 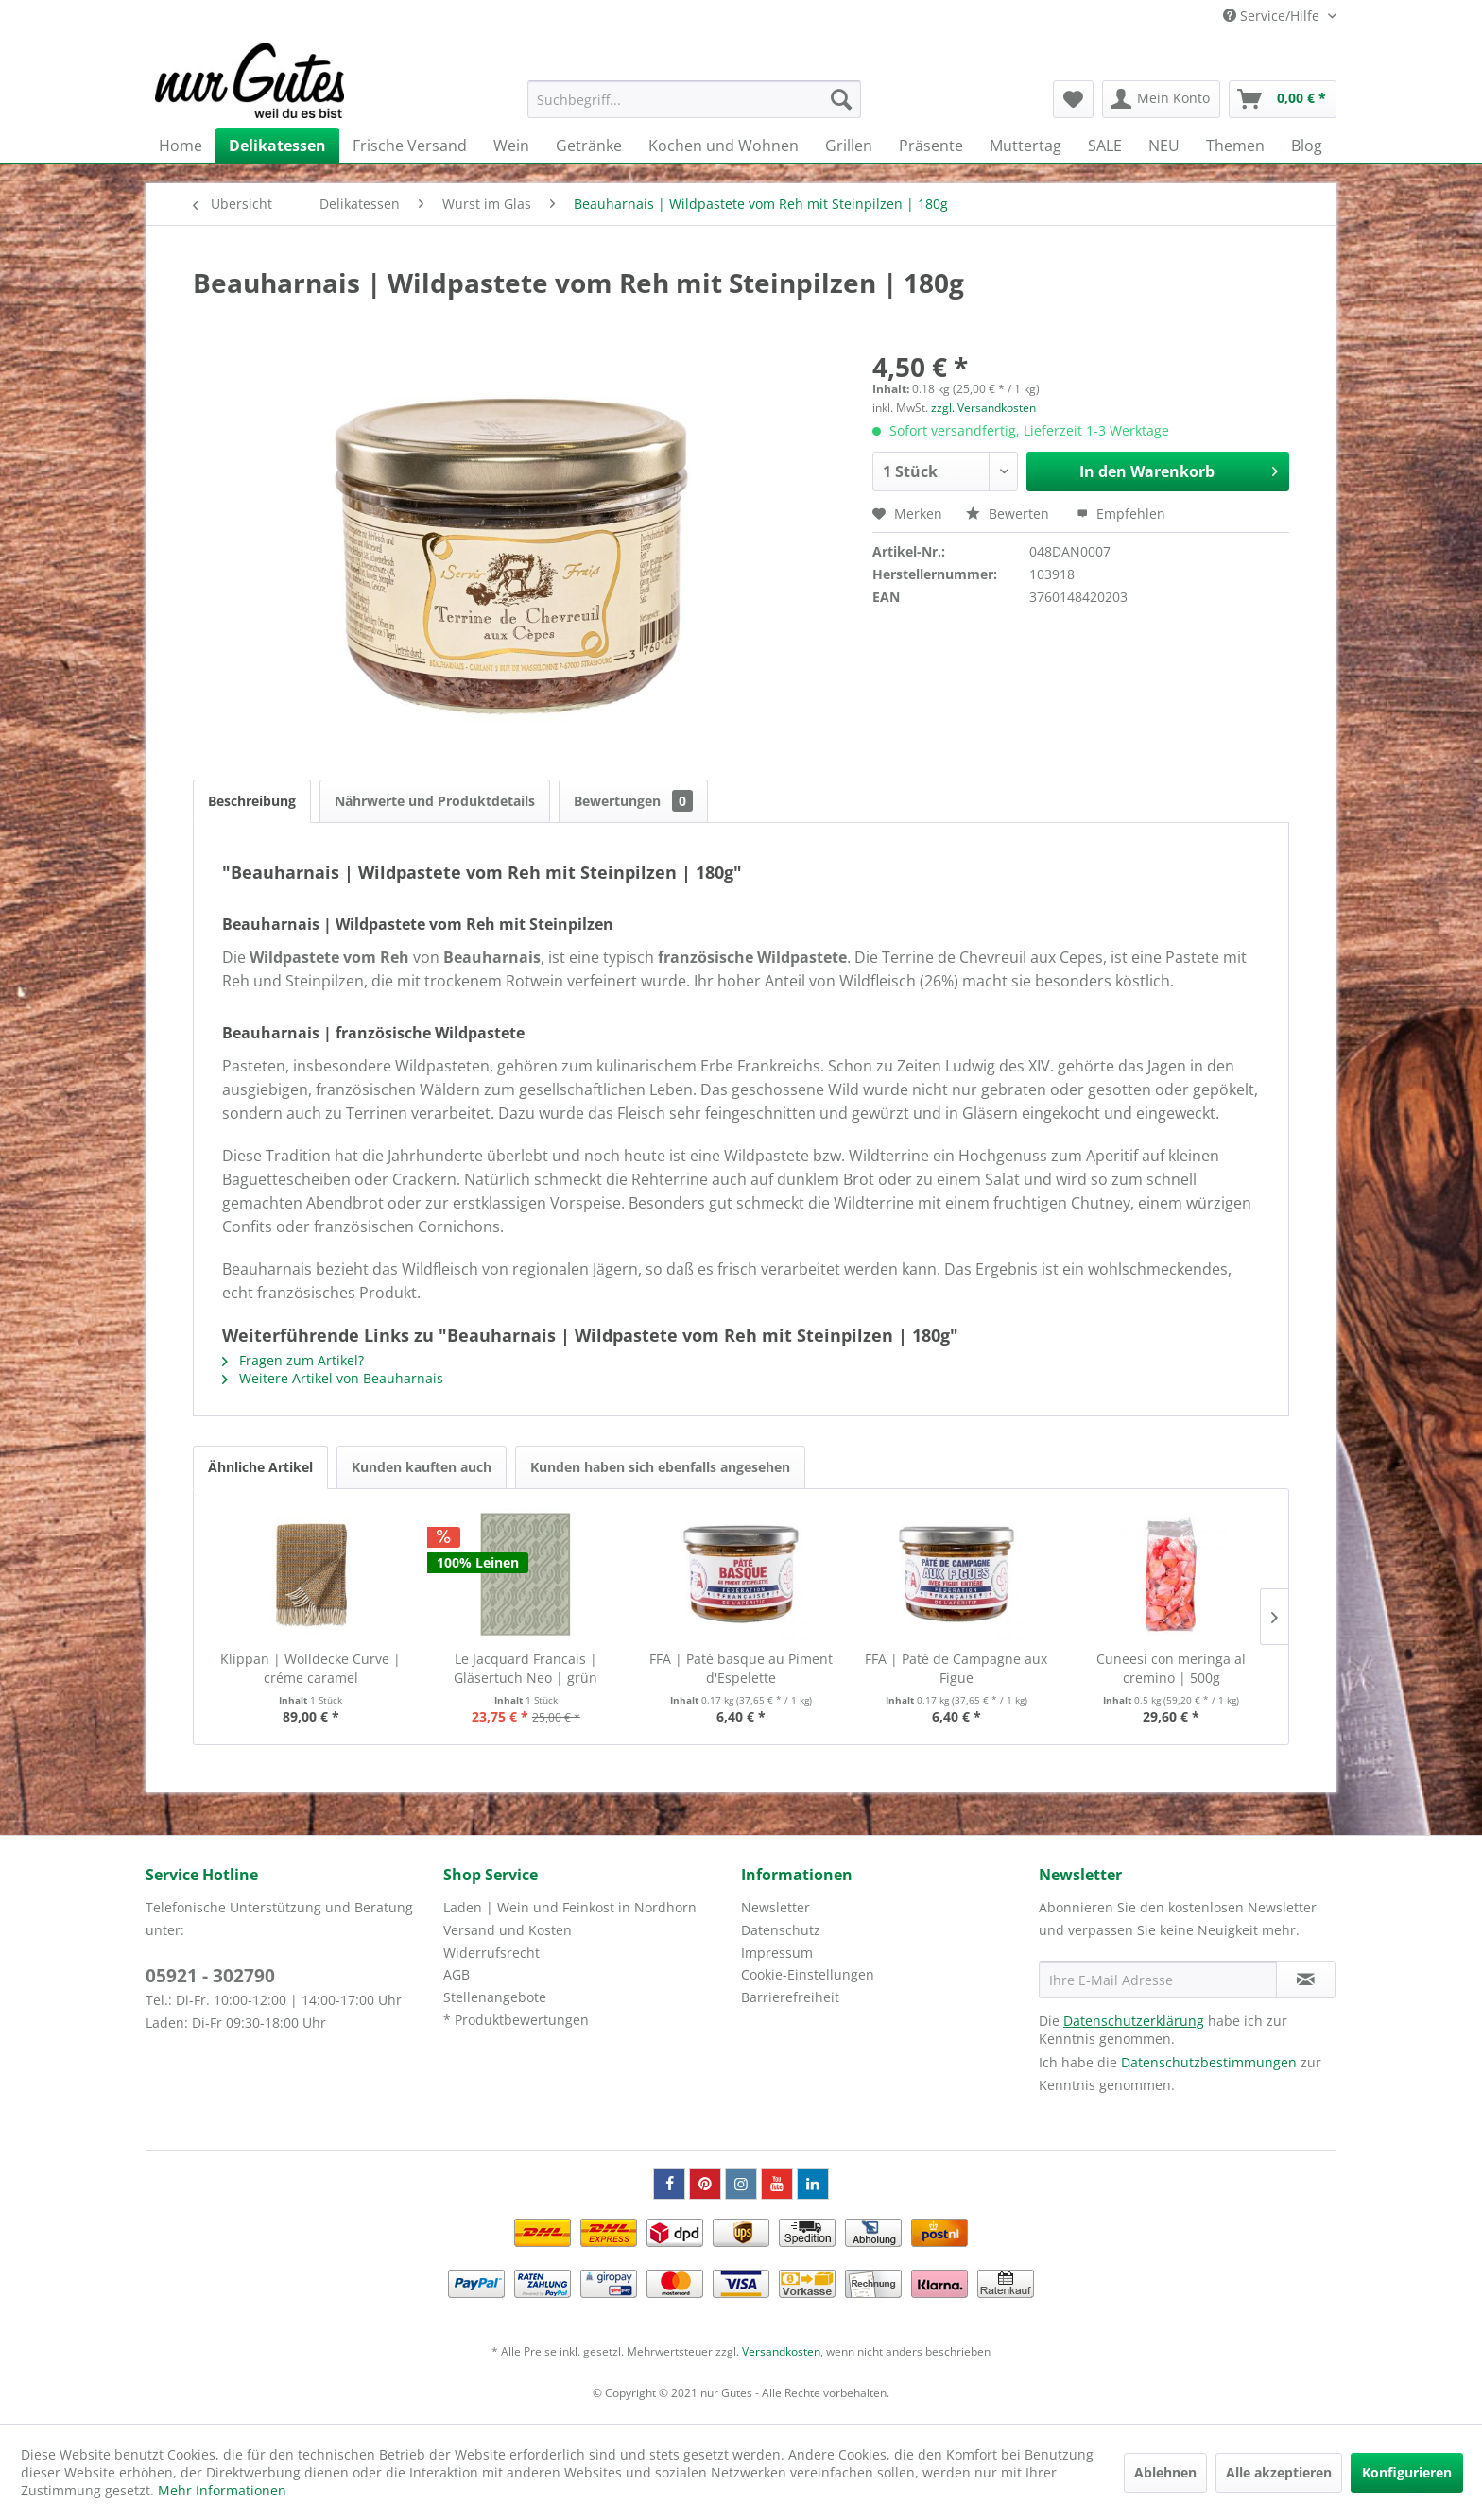 I want to click on Impressum, so click(x=777, y=1953).